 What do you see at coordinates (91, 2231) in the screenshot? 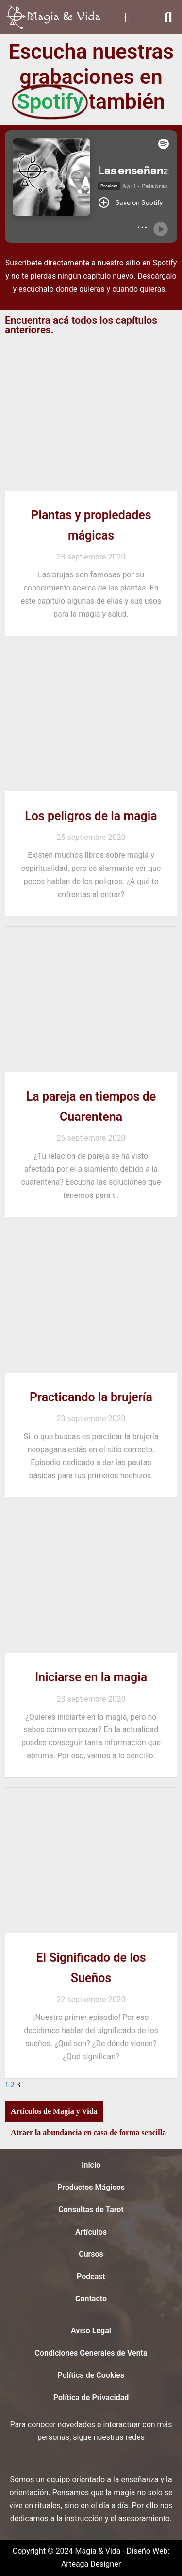
I see `Artículos` at bounding box center [91, 2231].